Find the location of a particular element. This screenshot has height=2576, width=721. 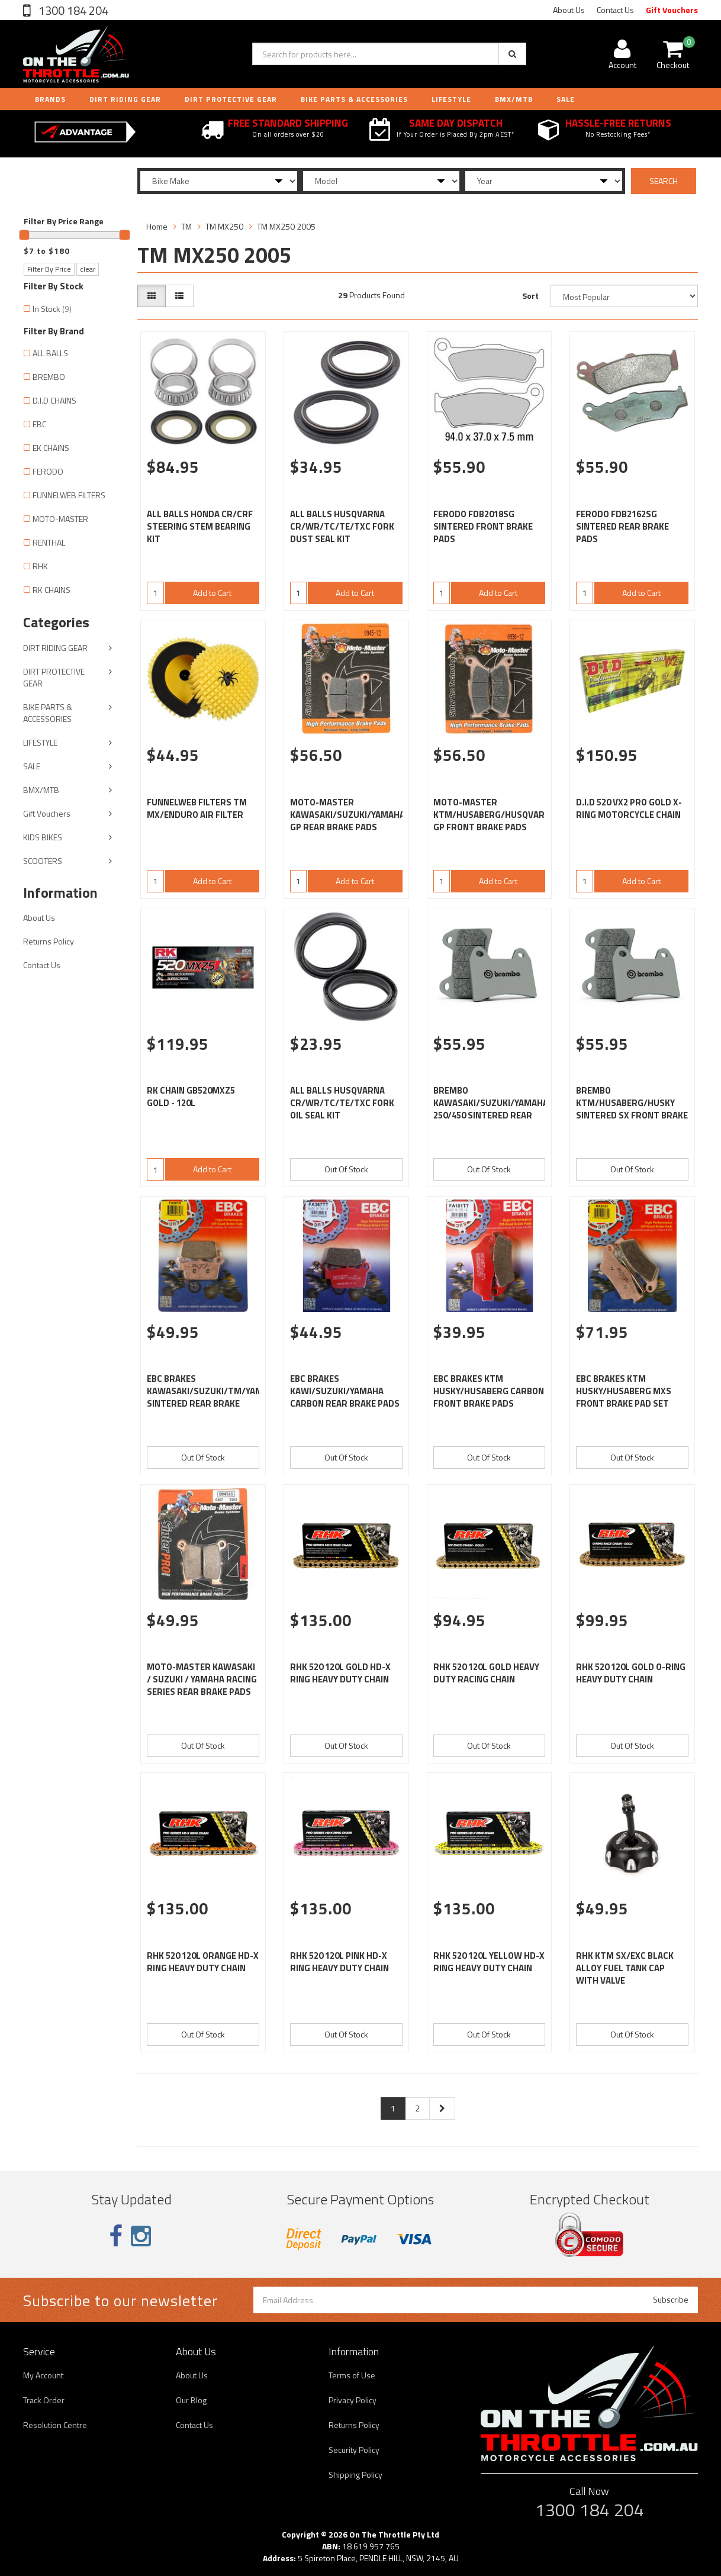

D.I.D CHAINS is located at coordinates (54, 400).